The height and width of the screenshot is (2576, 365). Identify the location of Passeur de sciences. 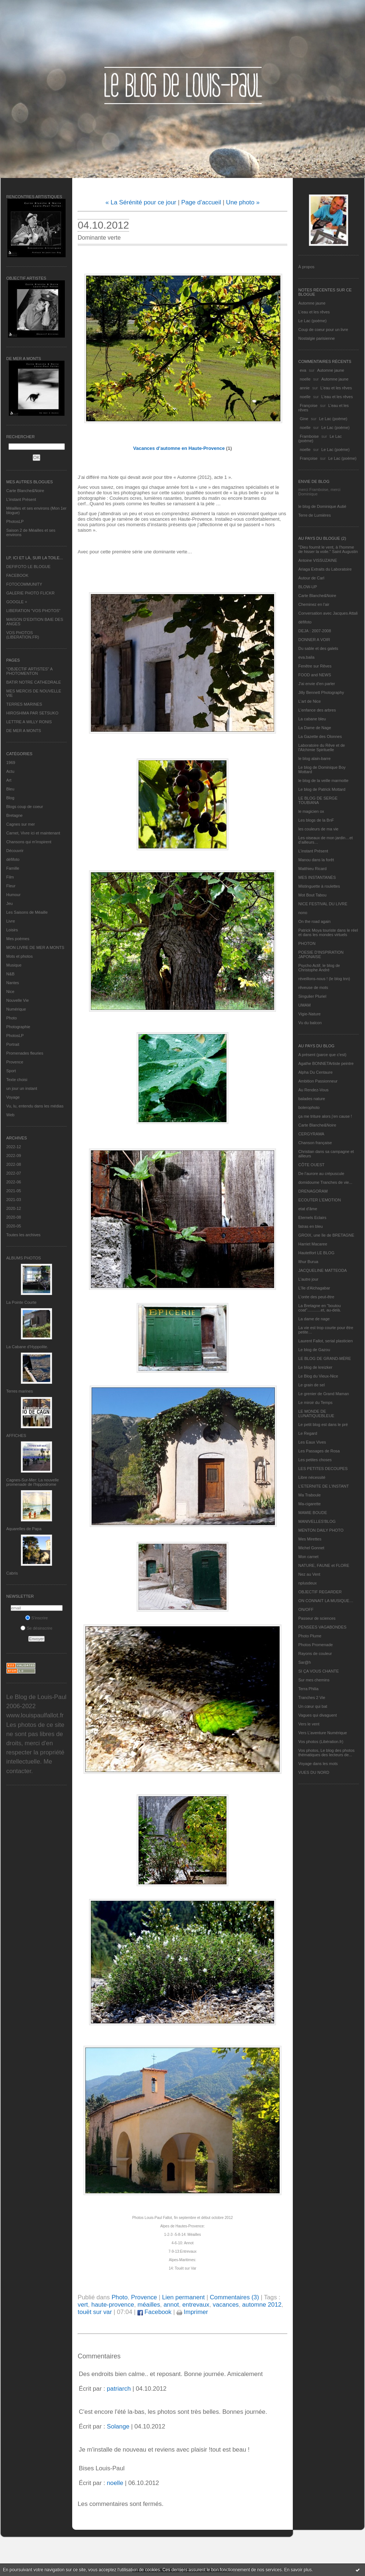
(317, 1618).